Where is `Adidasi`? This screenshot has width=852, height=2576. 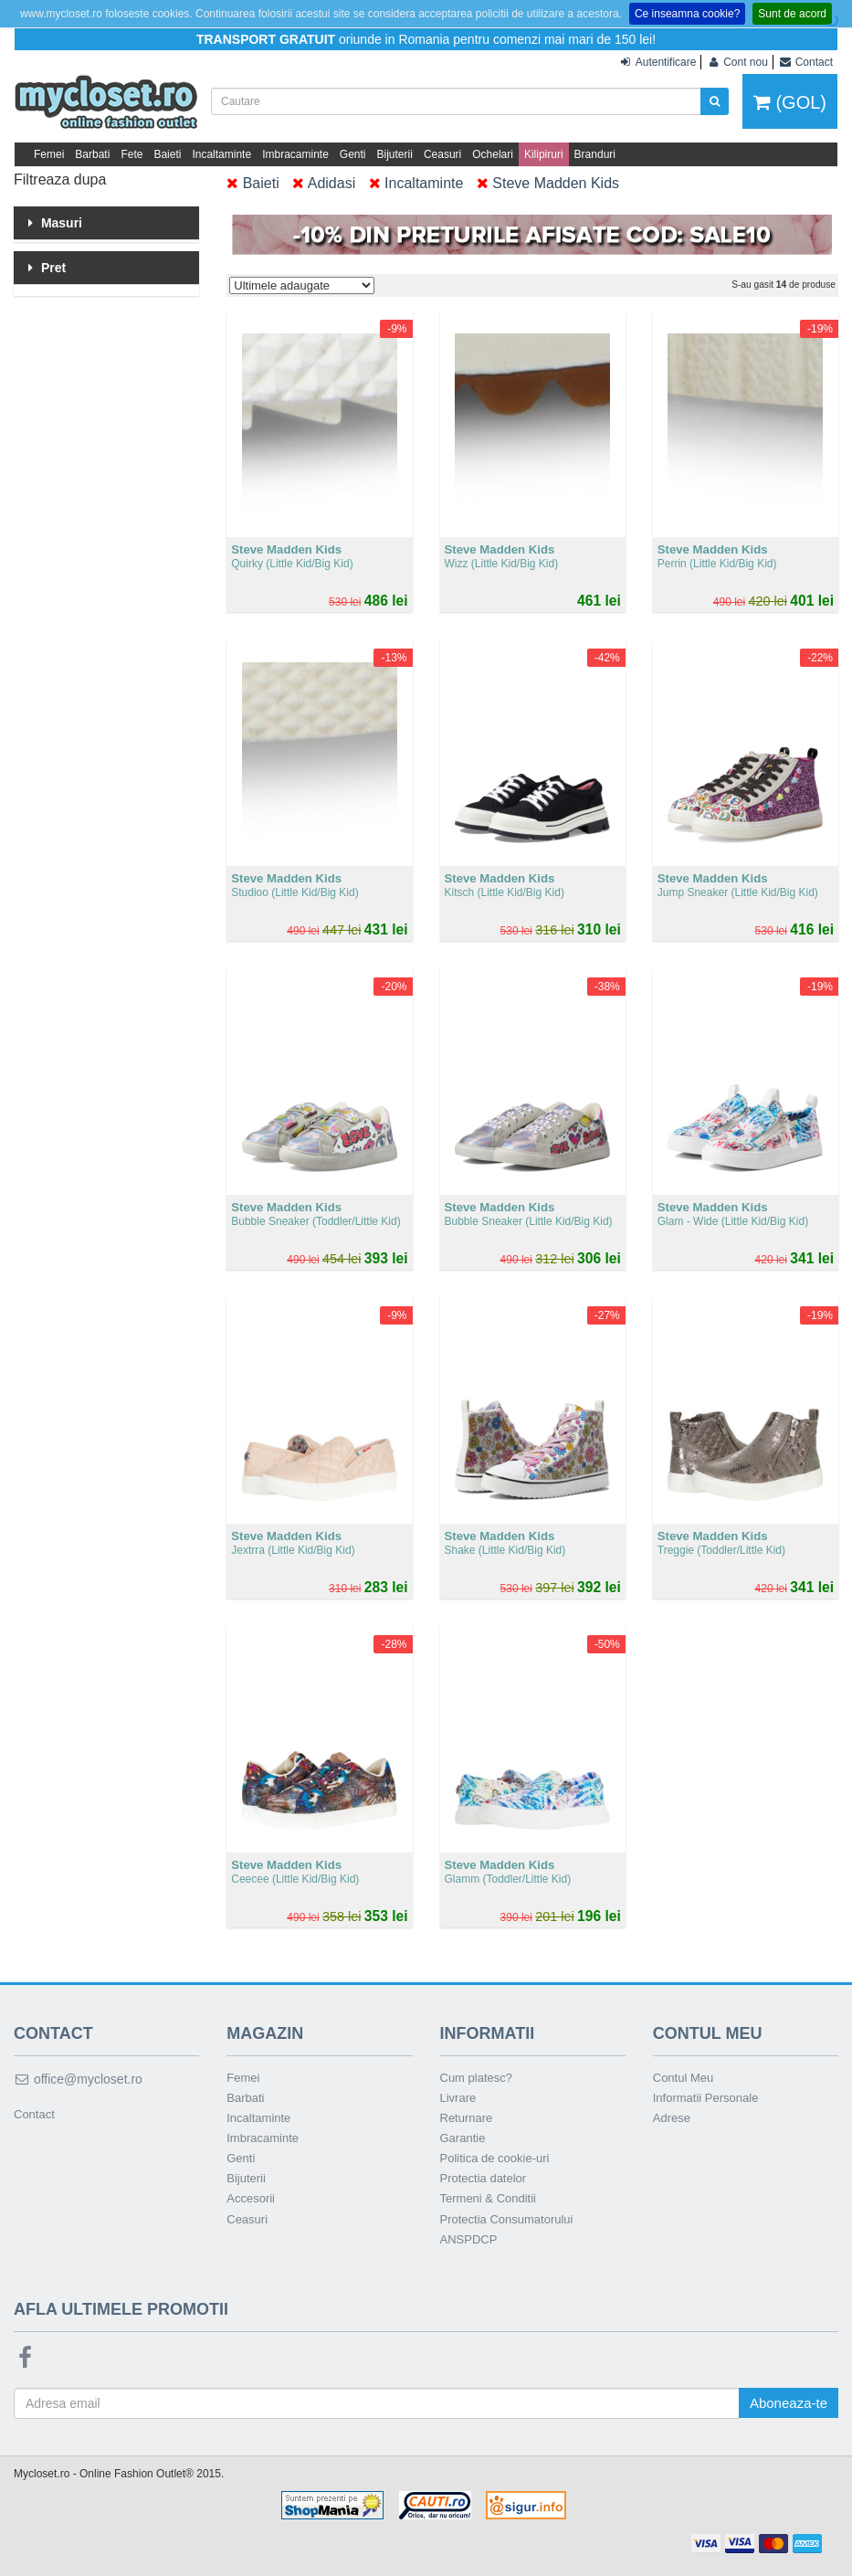 Adidasi is located at coordinates (323, 183).